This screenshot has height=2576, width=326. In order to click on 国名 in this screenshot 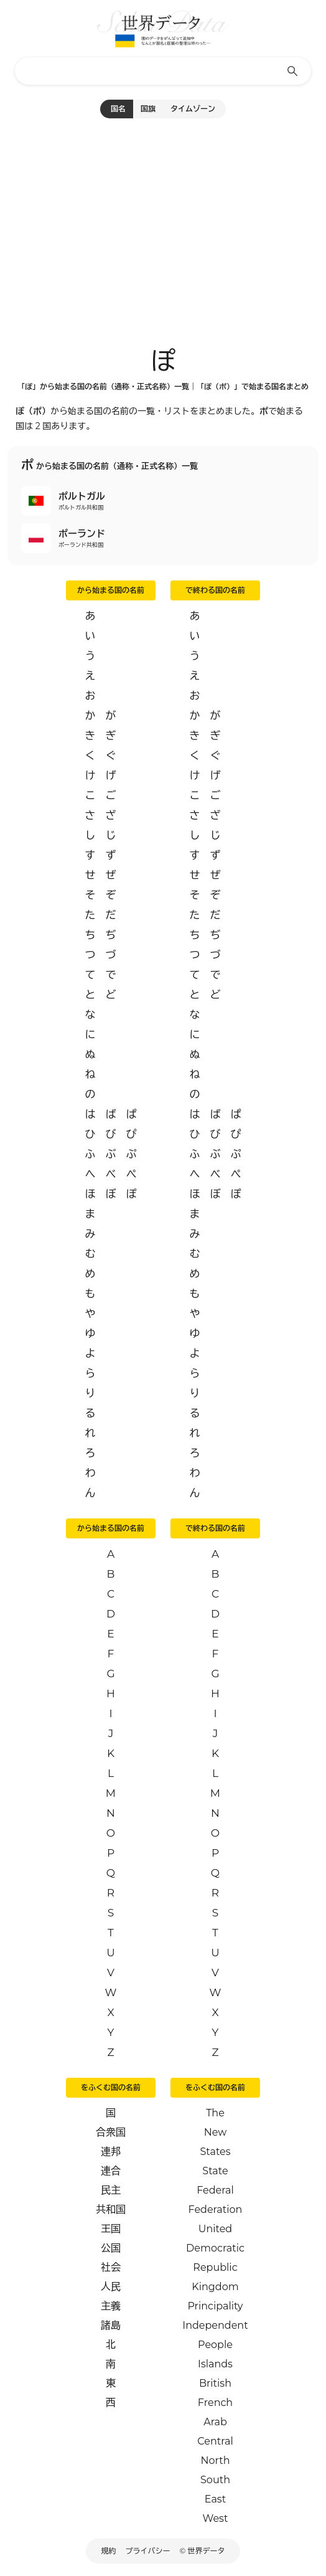, I will do `click(118, 108)`.